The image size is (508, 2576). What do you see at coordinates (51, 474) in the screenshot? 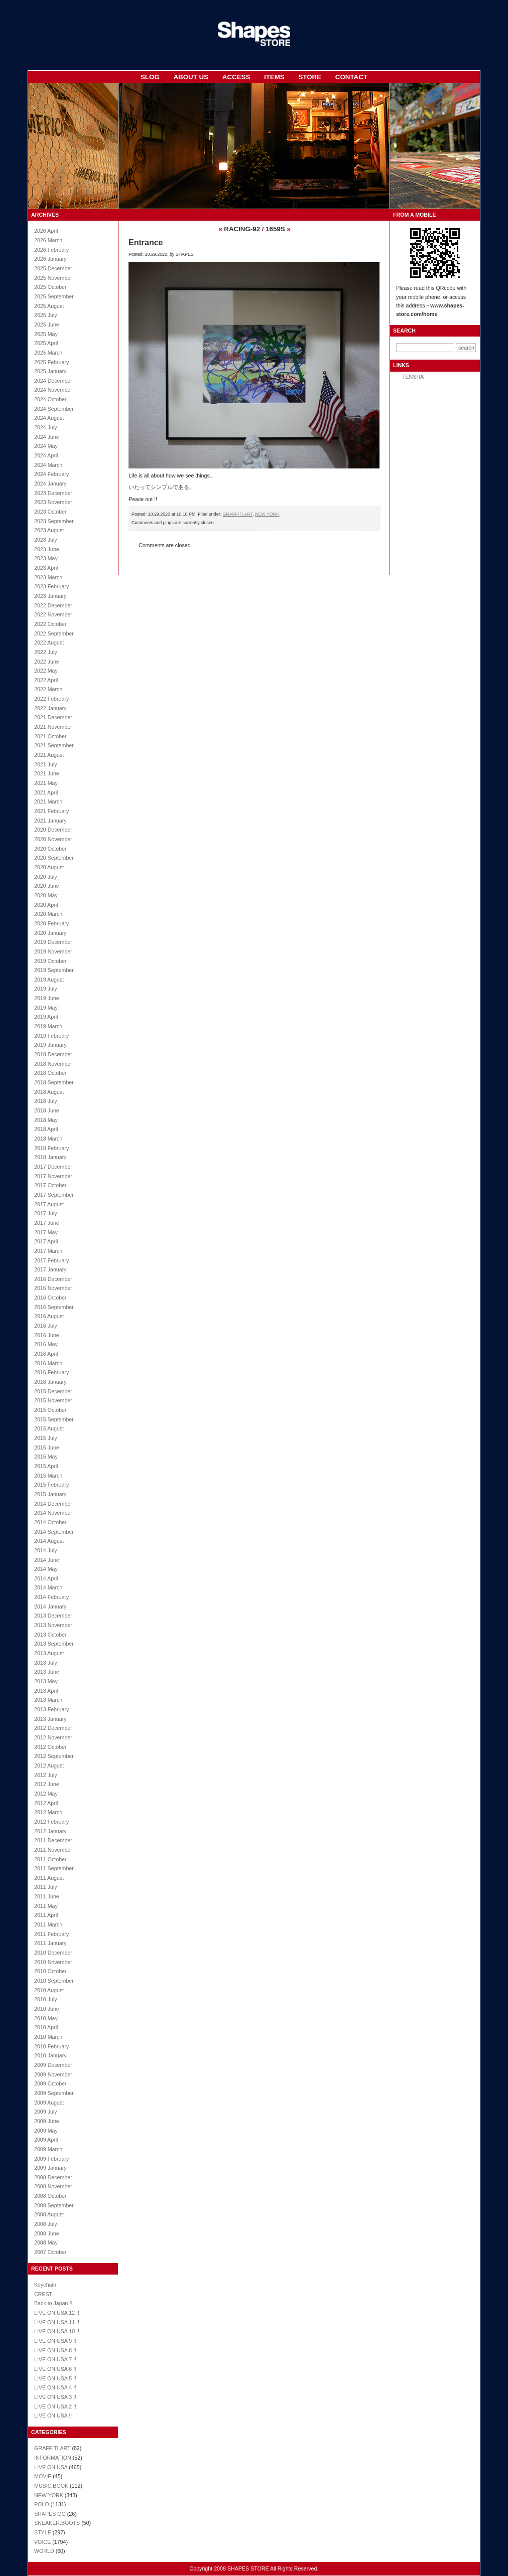
I see `2024 February` at bounding box center [51, 474].